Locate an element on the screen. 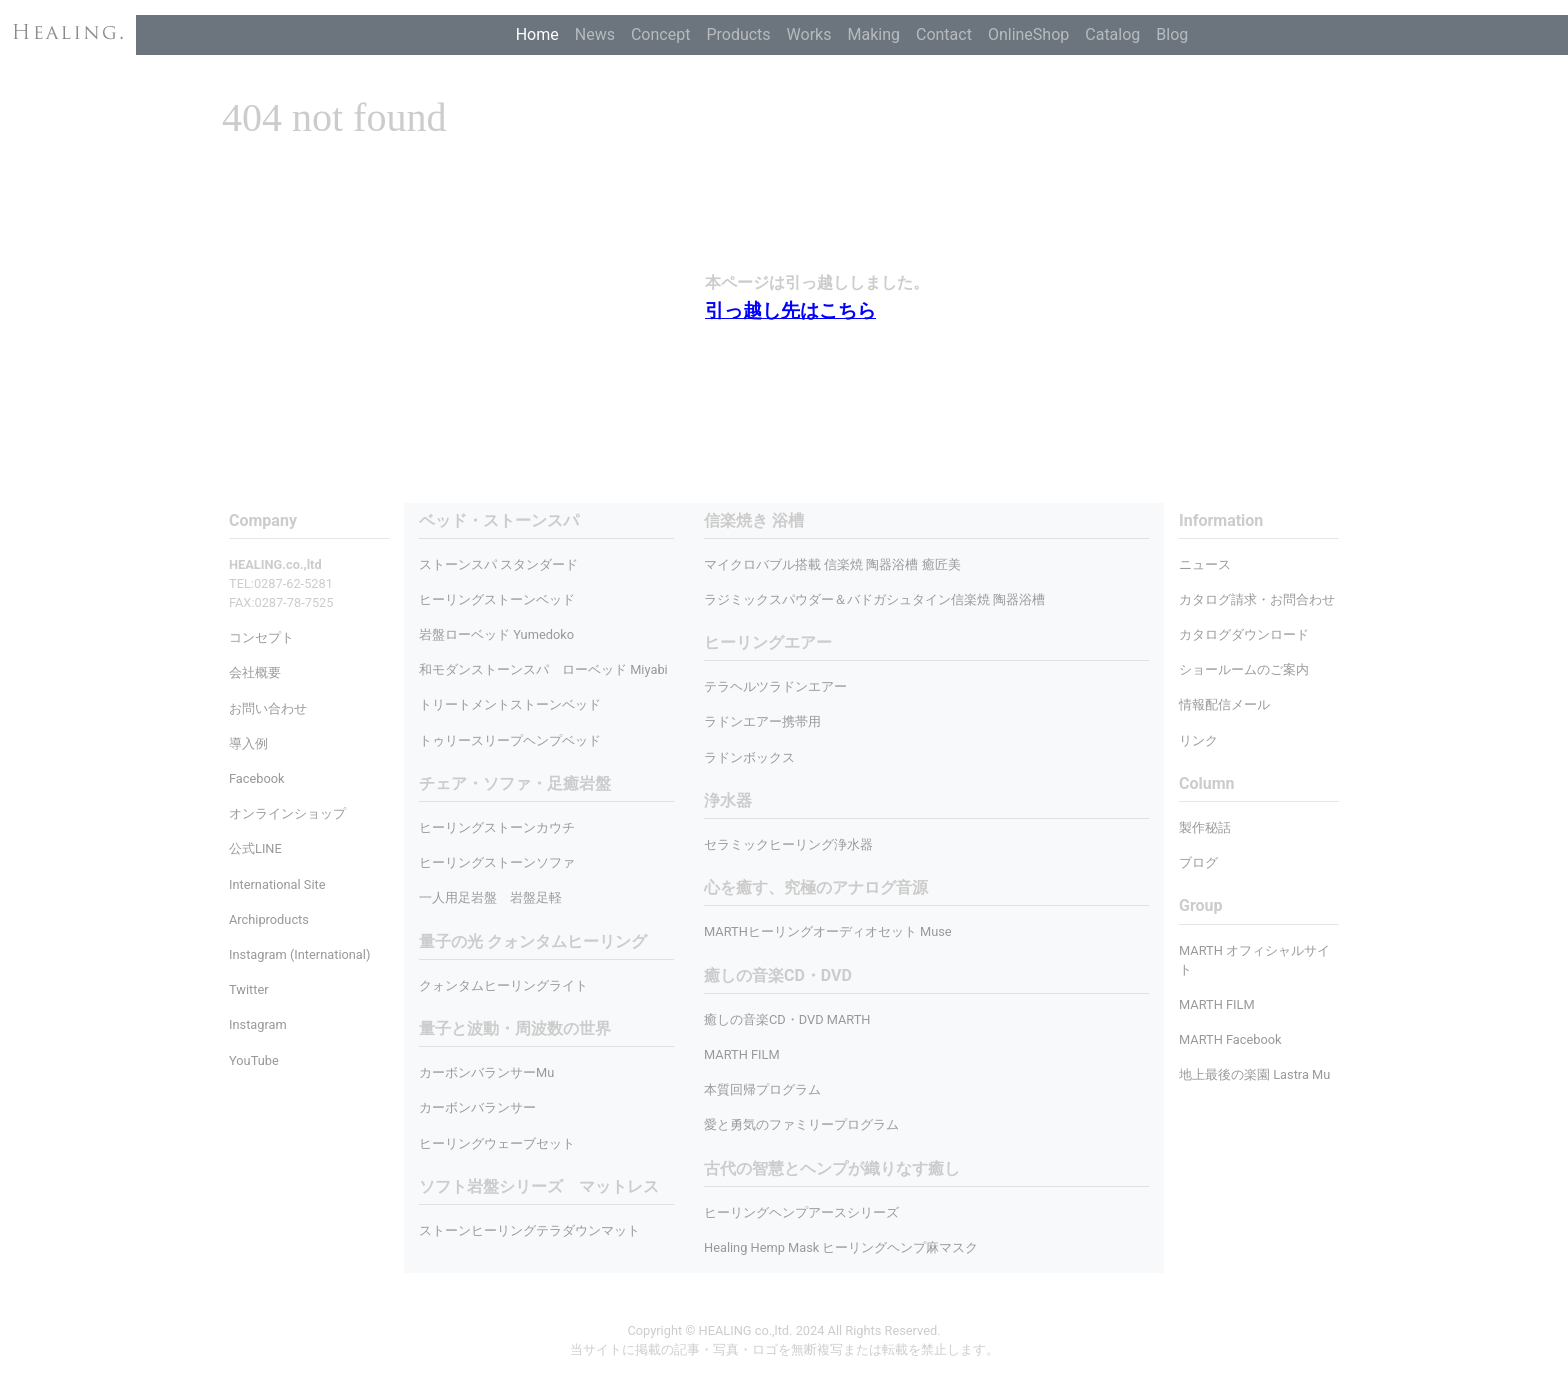  MARTH FILM is located at coordinates (742, 1054).